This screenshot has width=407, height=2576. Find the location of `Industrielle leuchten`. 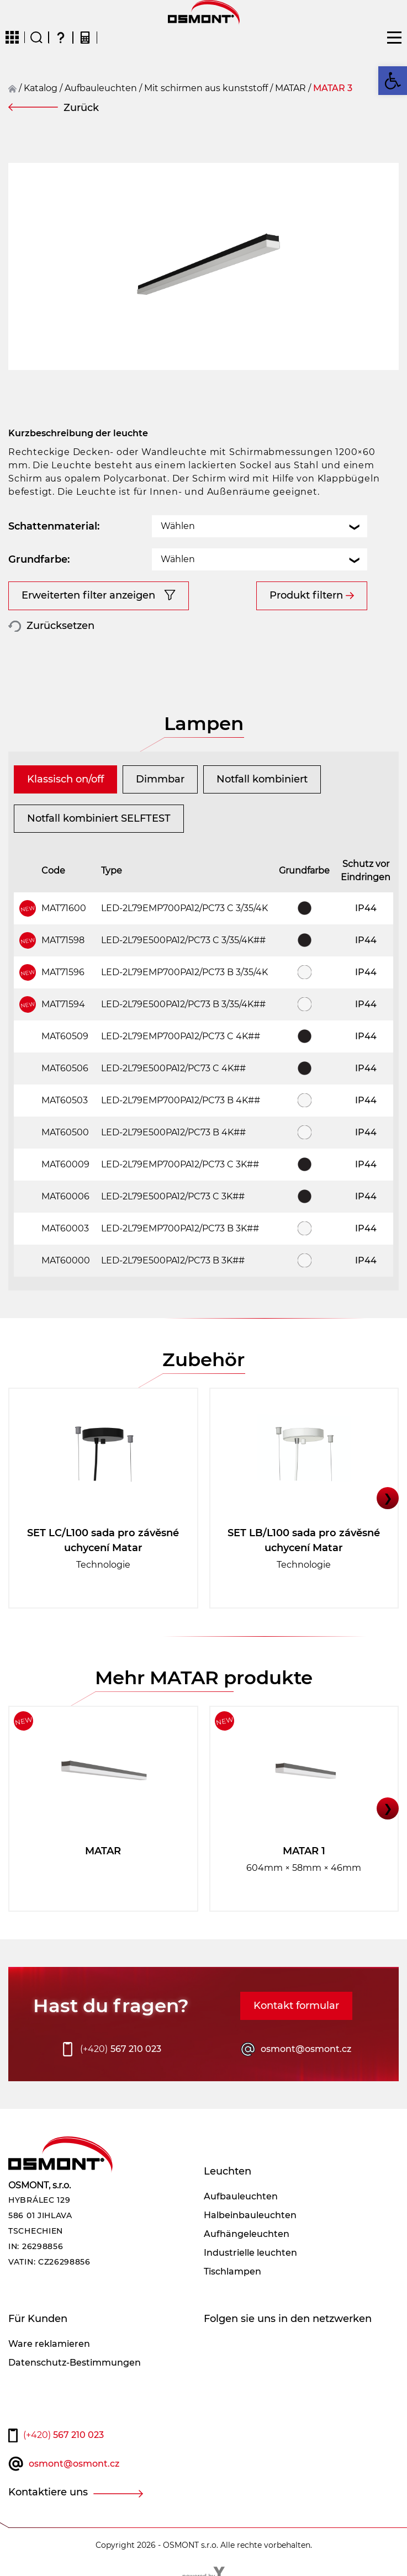

Industrielle leuchten is located at coordinates (250, 2252).